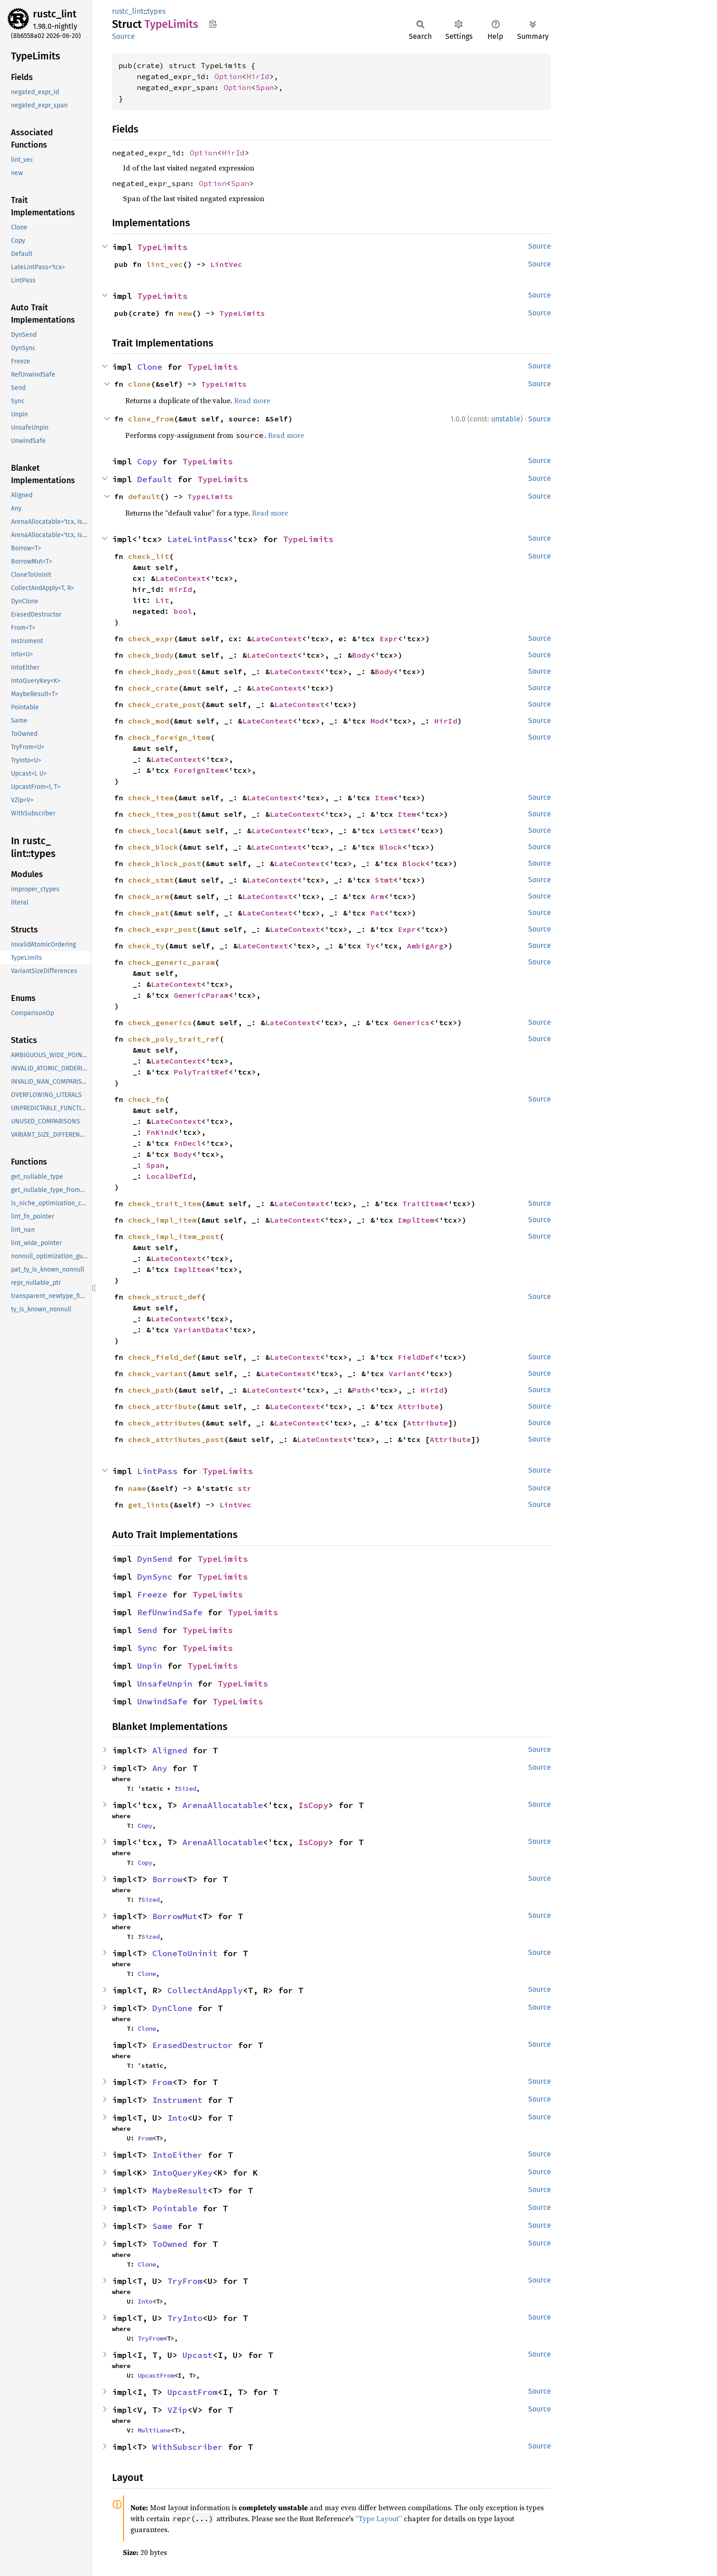 This screenshot has width=717, height=2576. What do you see at coordinates (192, 2045) in the screenshot?
I see `ErasedDestructor` at bounding box center [192, 2045].